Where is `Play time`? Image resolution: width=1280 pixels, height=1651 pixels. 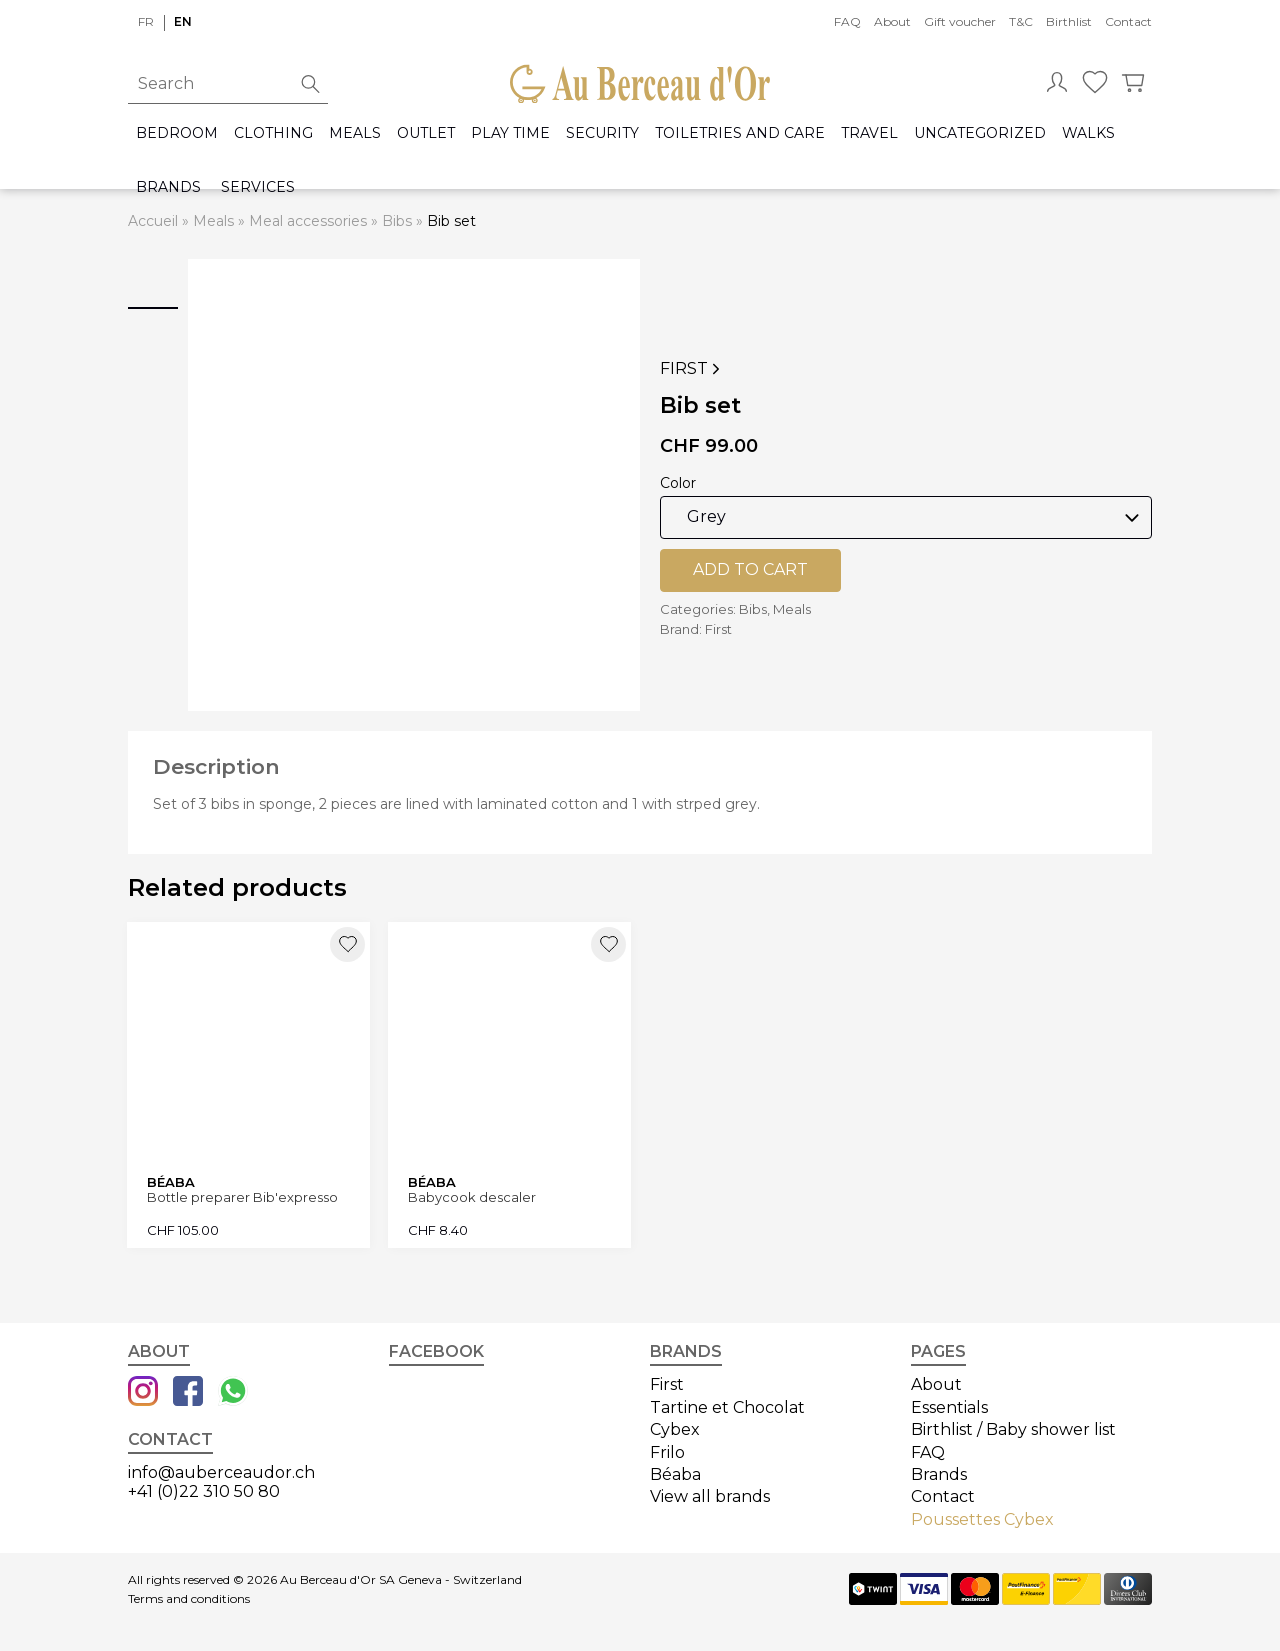 Play time is located at coordinates (510, 133).